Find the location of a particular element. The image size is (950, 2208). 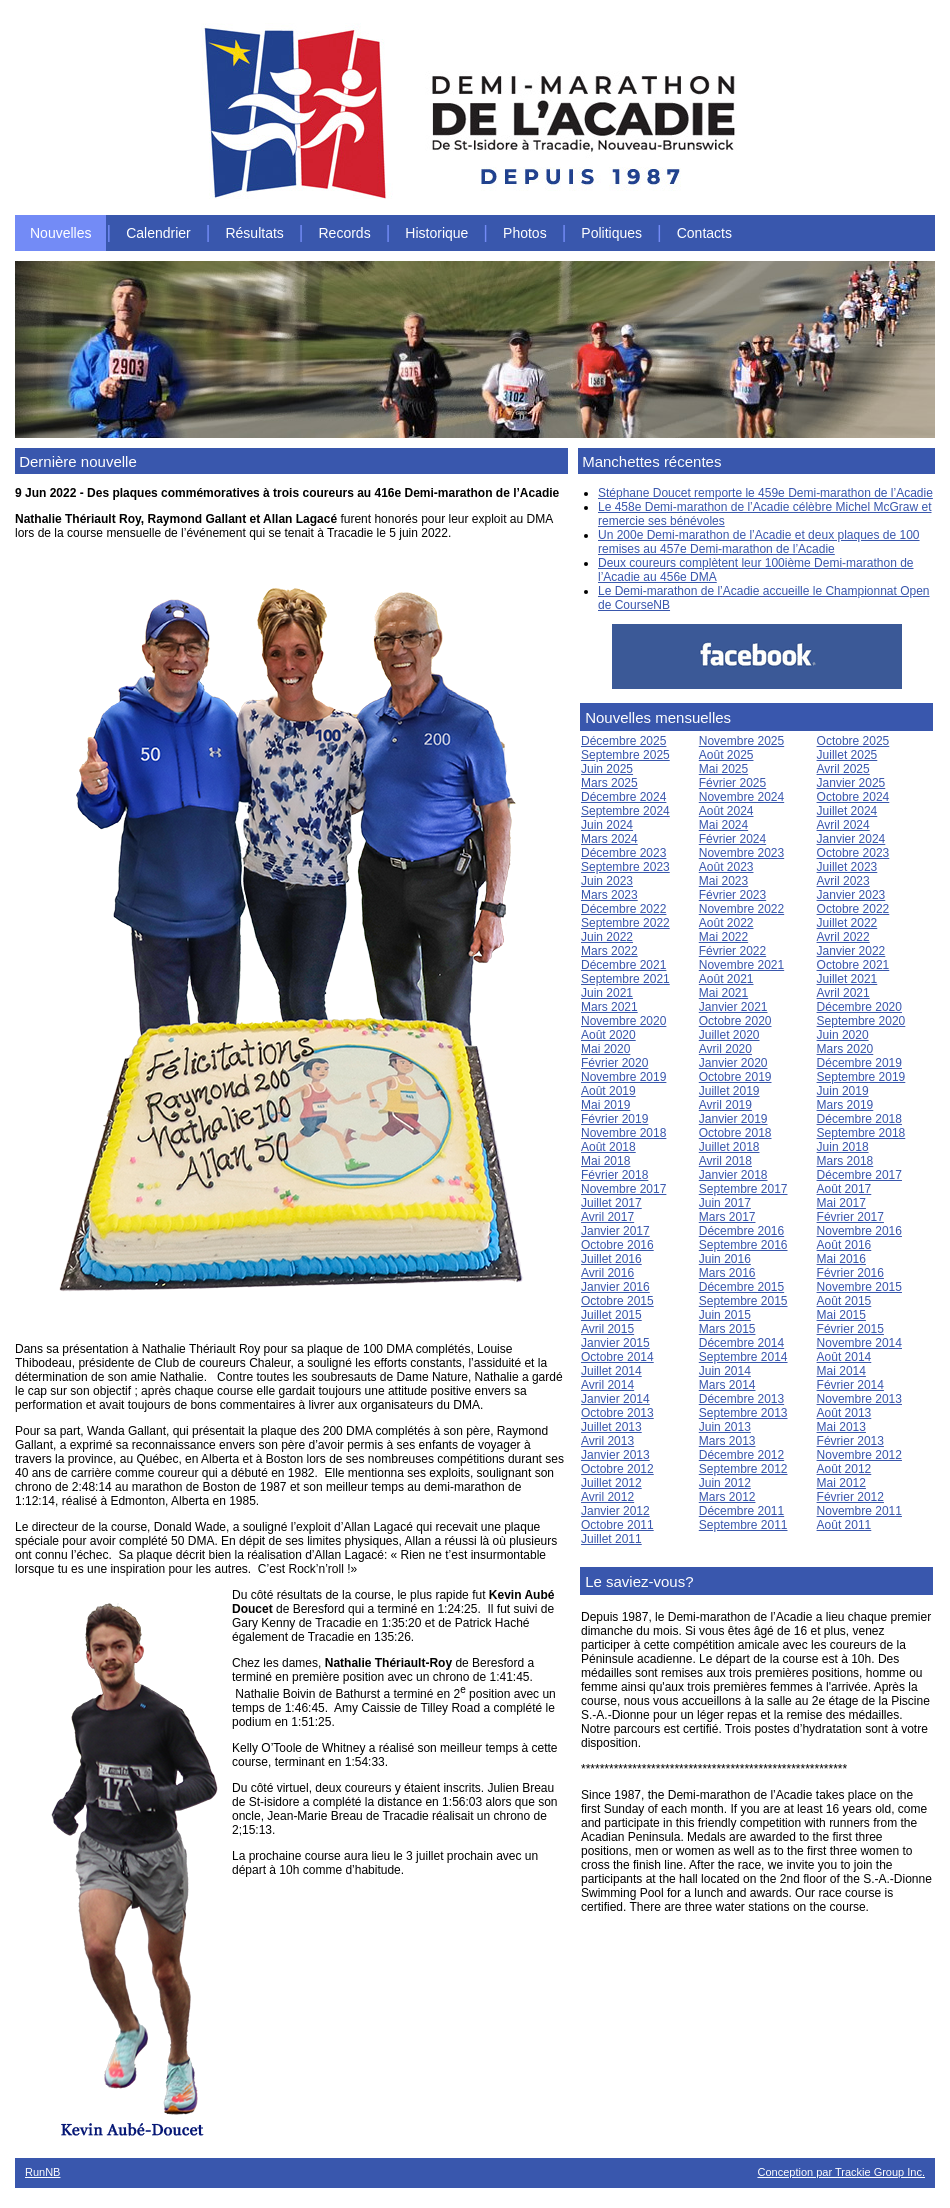

Décembre 2013 is located at coordinates (741, 1399).